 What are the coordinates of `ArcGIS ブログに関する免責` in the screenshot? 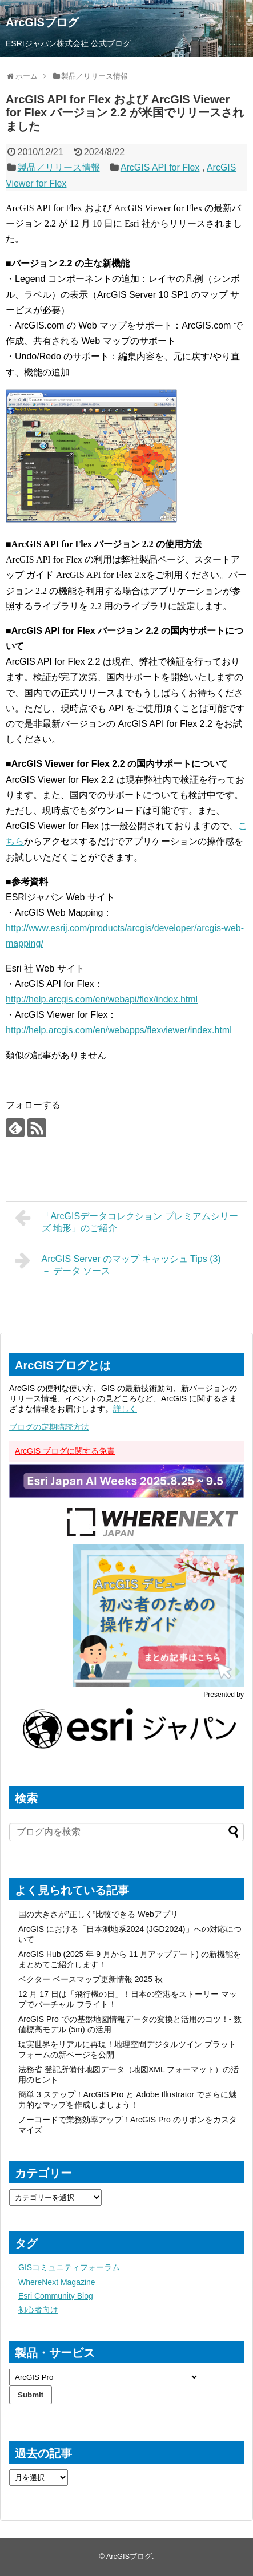 It's located at (65, 1450).